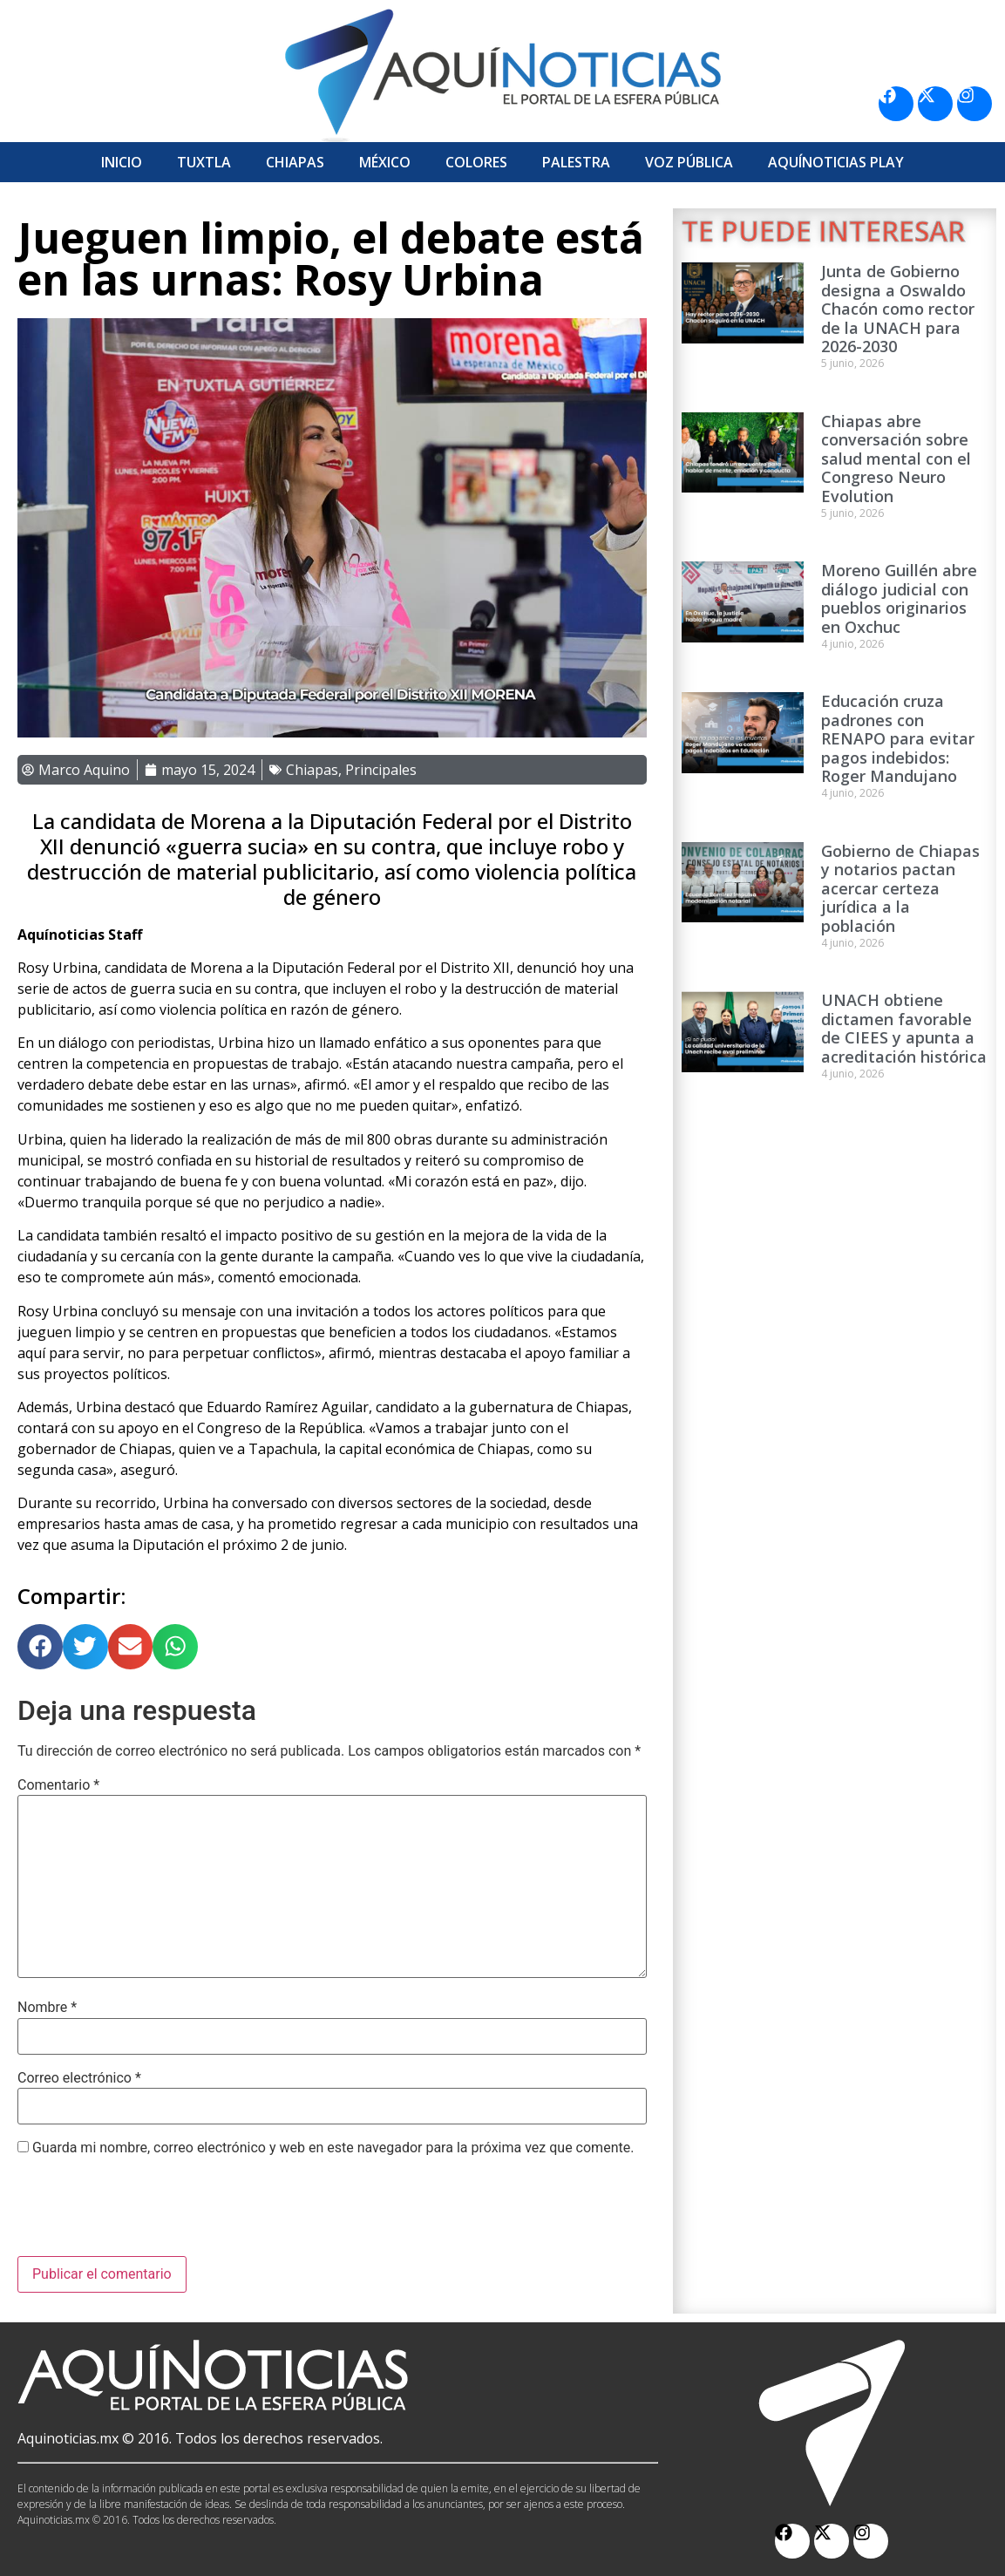 This screenshot has width=1005, height=2576. I want to click on Aquí­Noticias Play, so click(836, 162).